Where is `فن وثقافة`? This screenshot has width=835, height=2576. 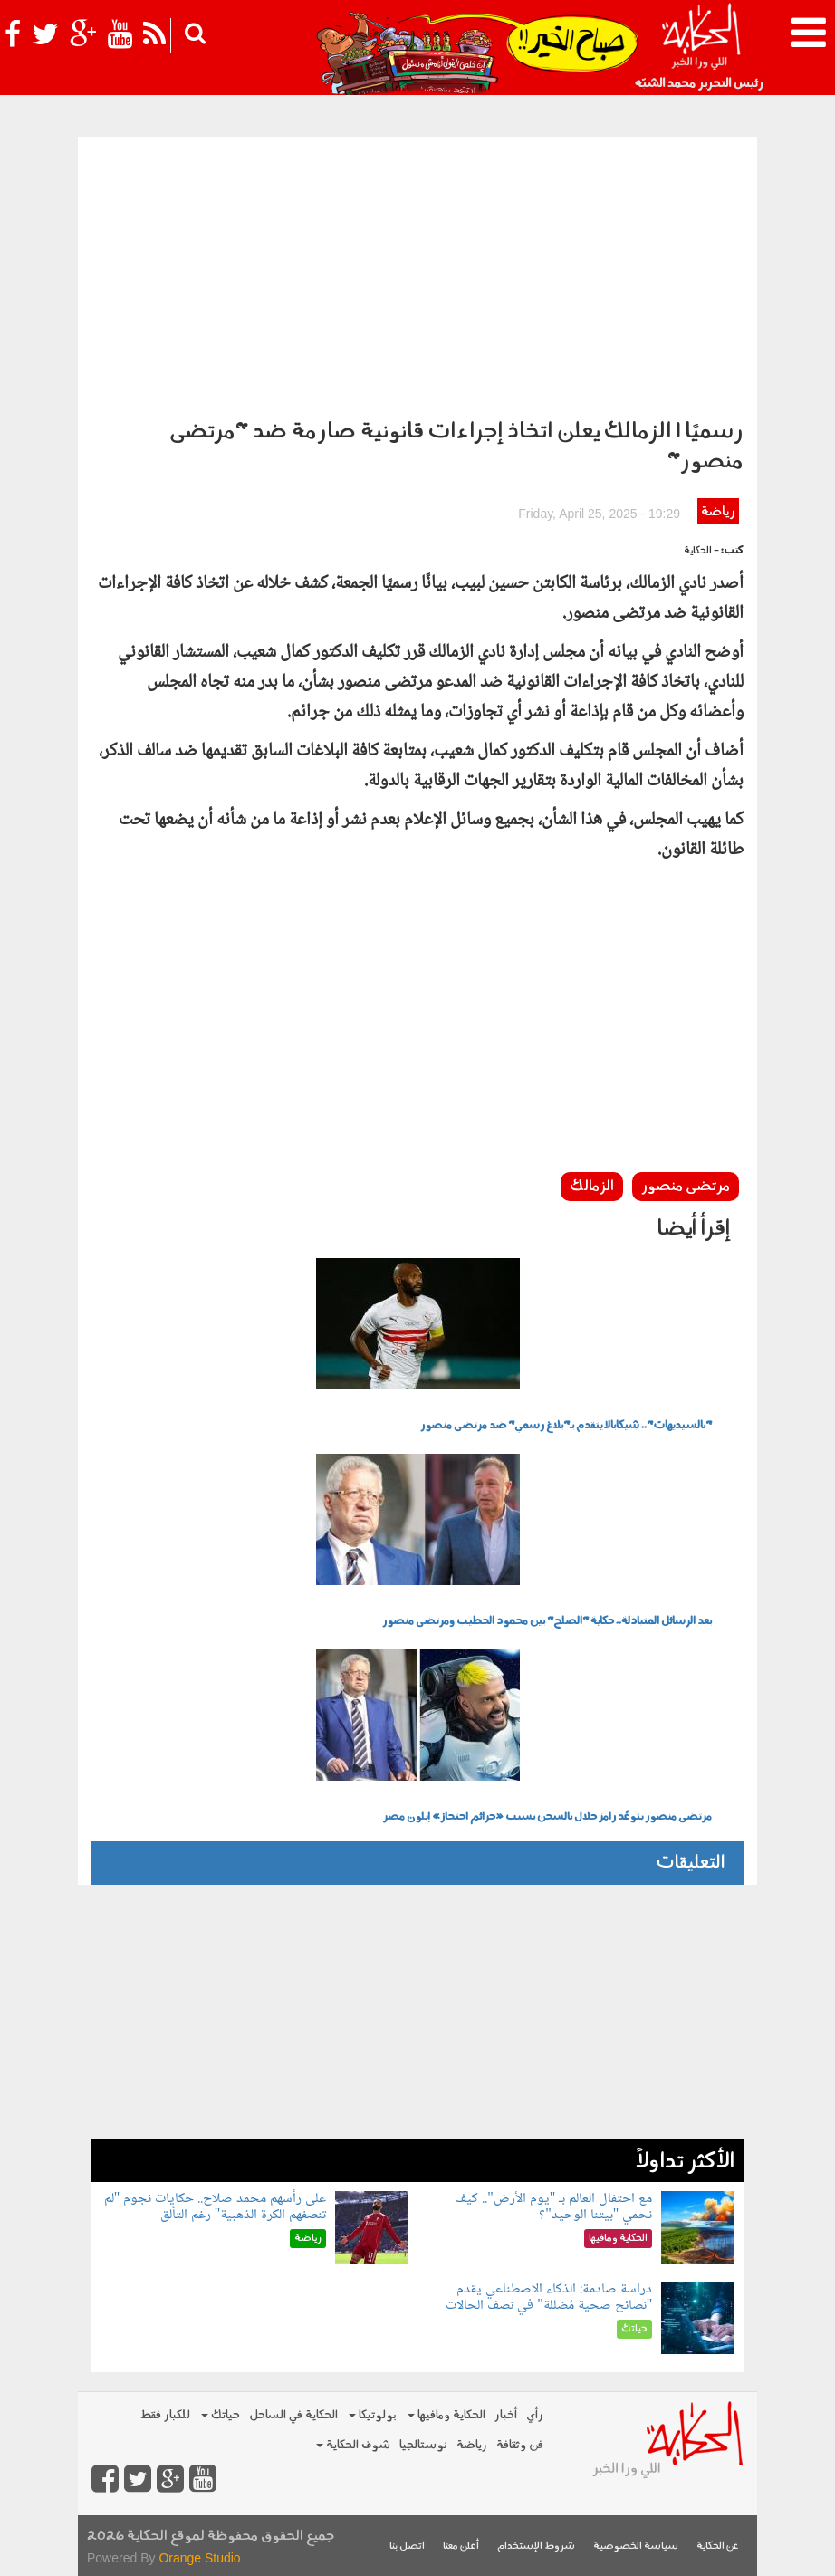
فن وثقافة is located at coordinates (519, 2445).